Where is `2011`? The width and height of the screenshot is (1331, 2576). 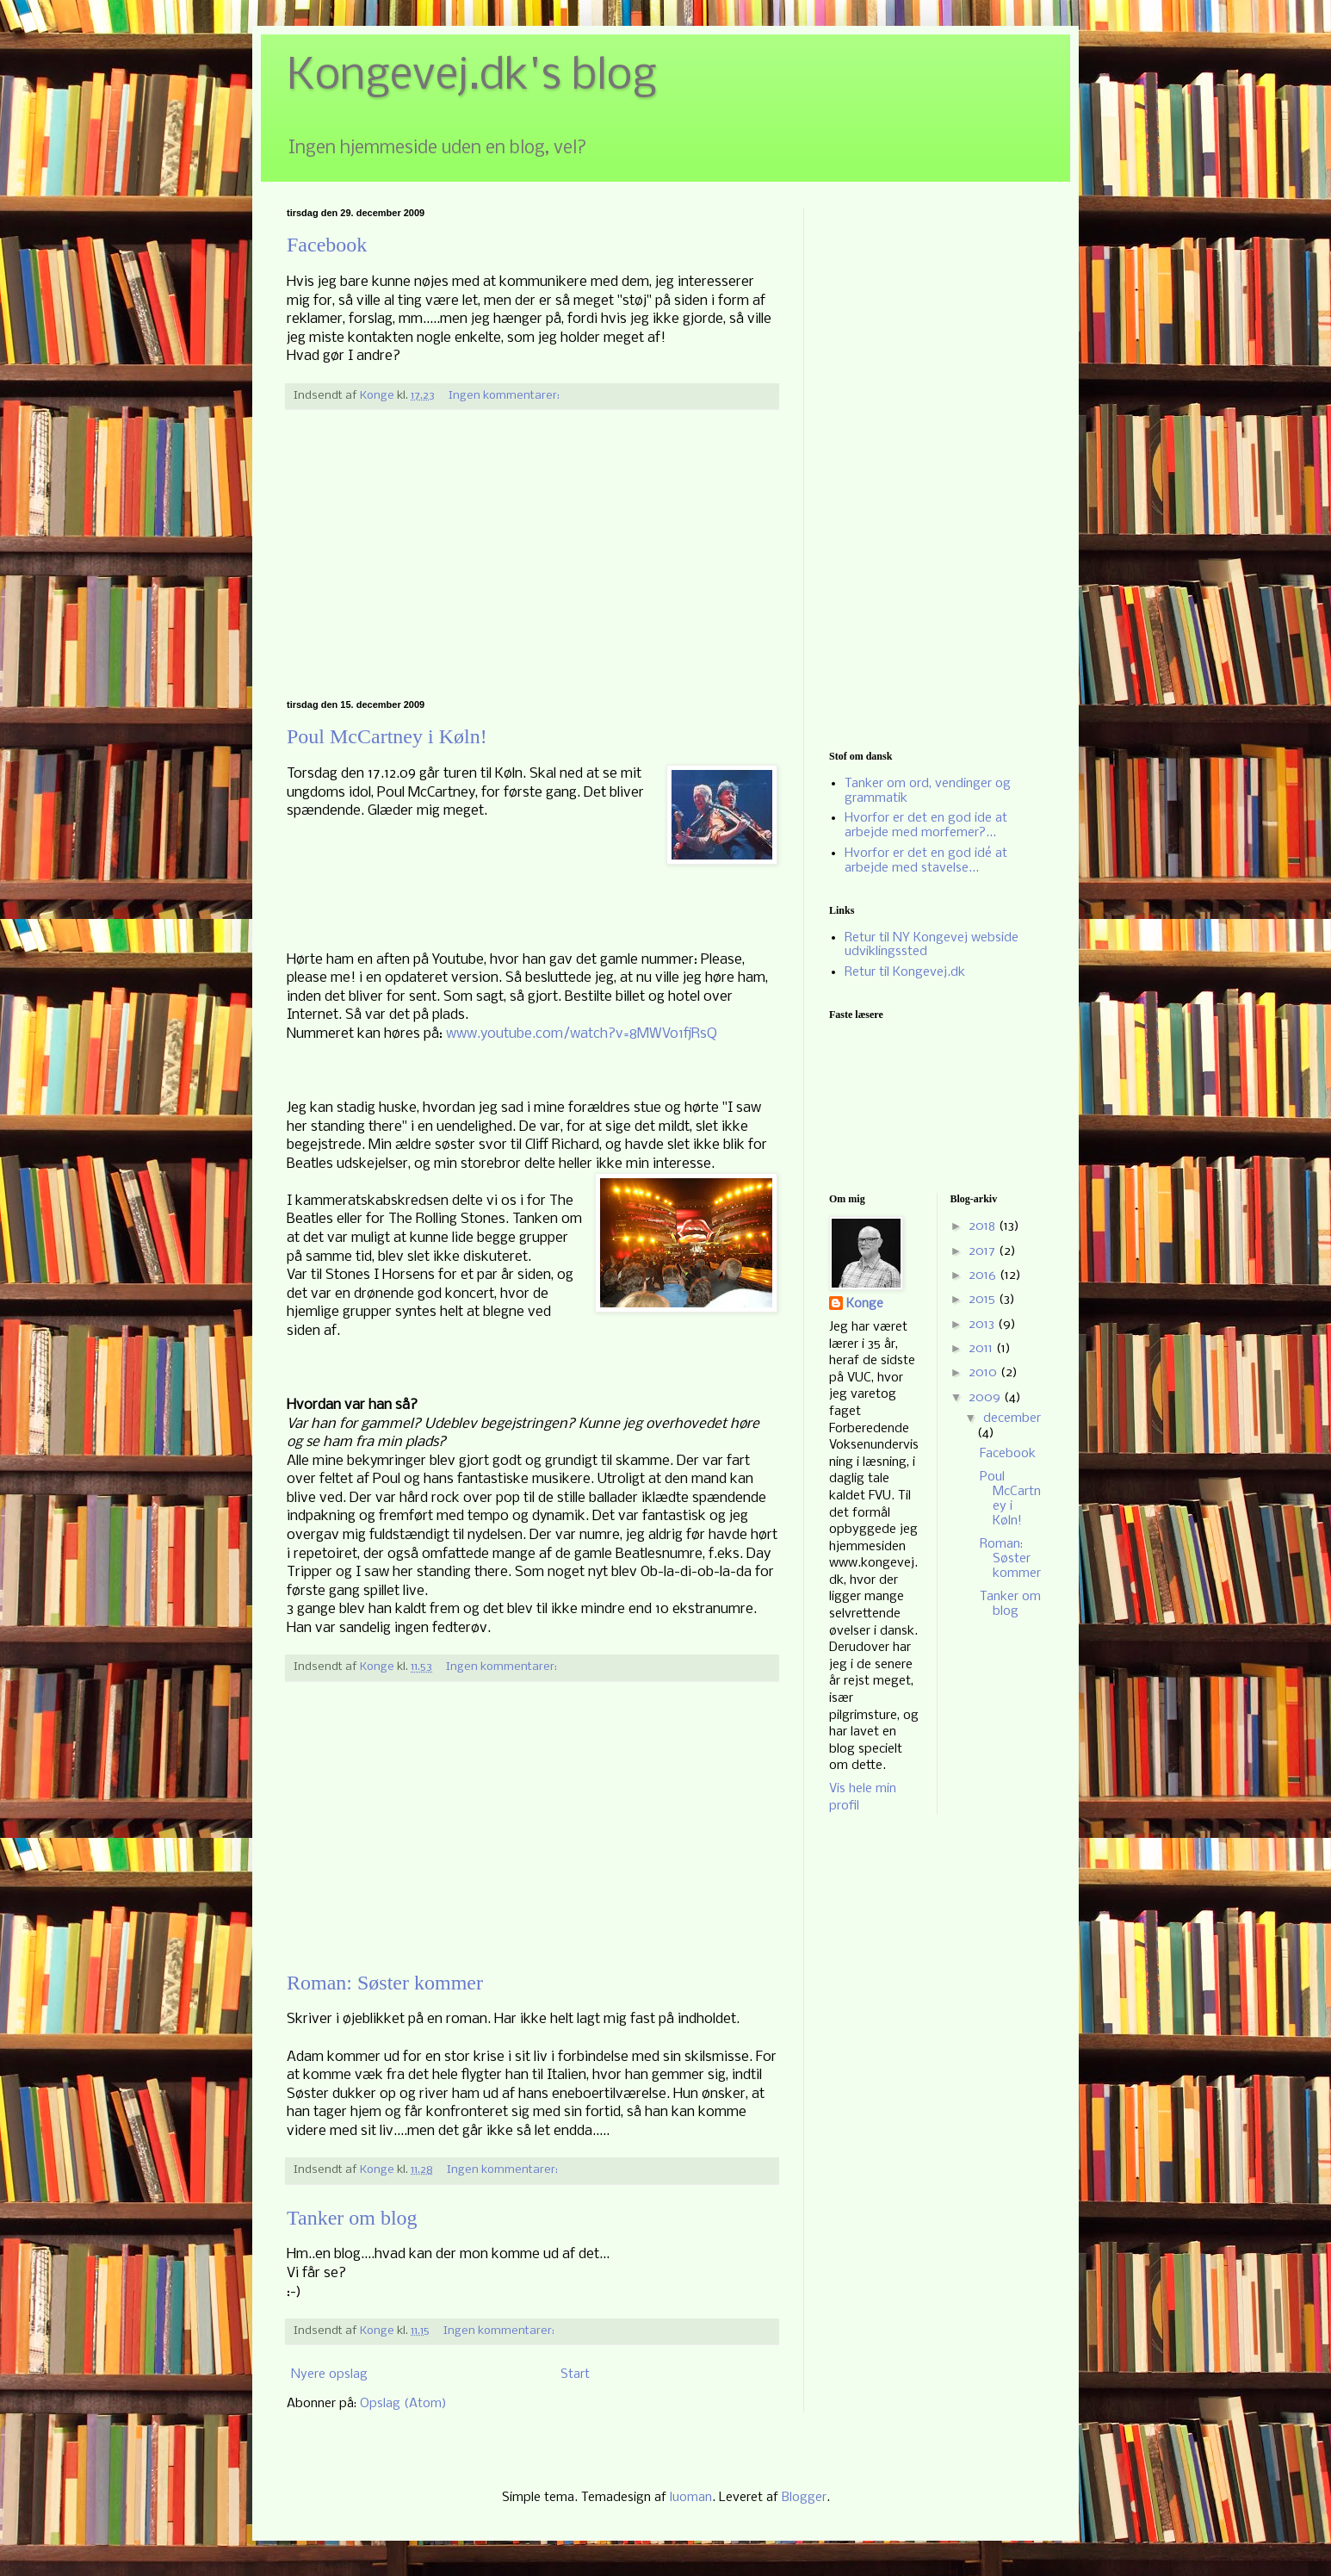 2011 is located at coordinates (982, 1349).